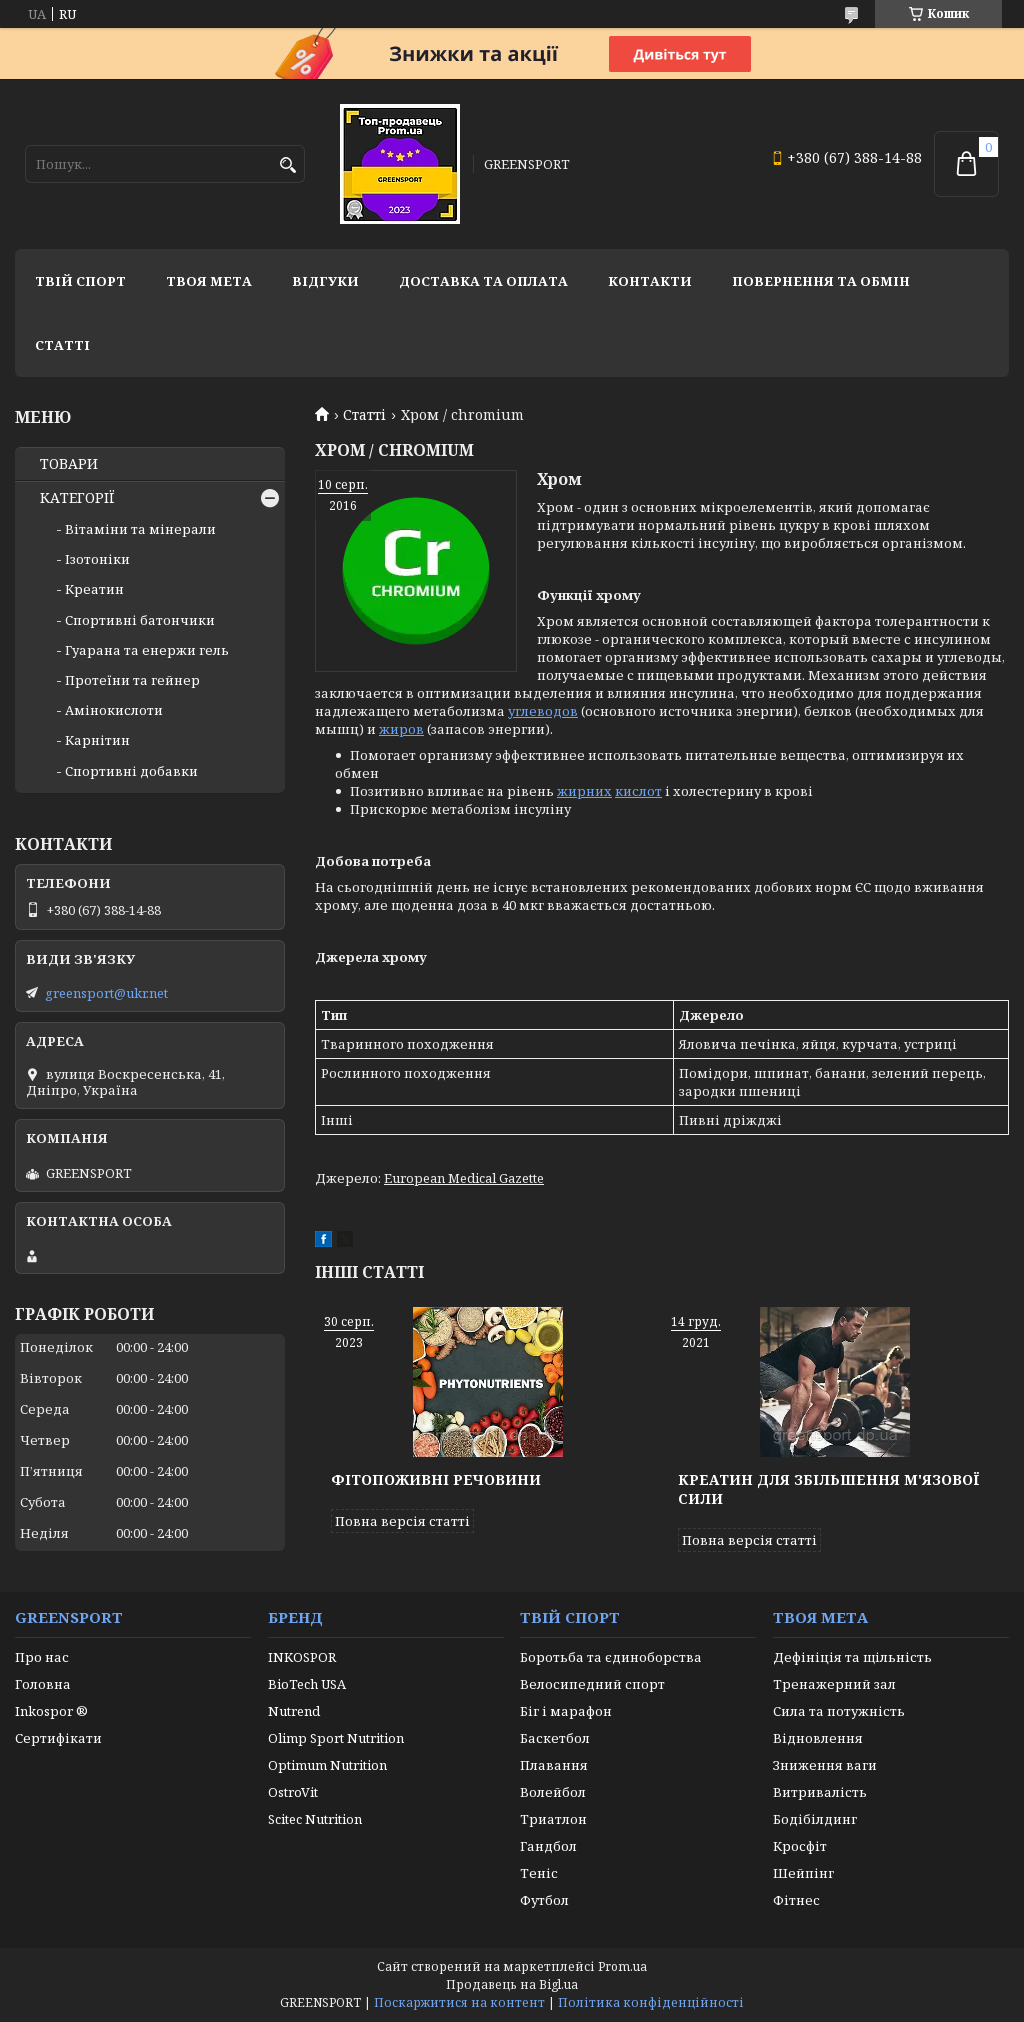  I want to click on Доставка та оплата, so click(483, 281).